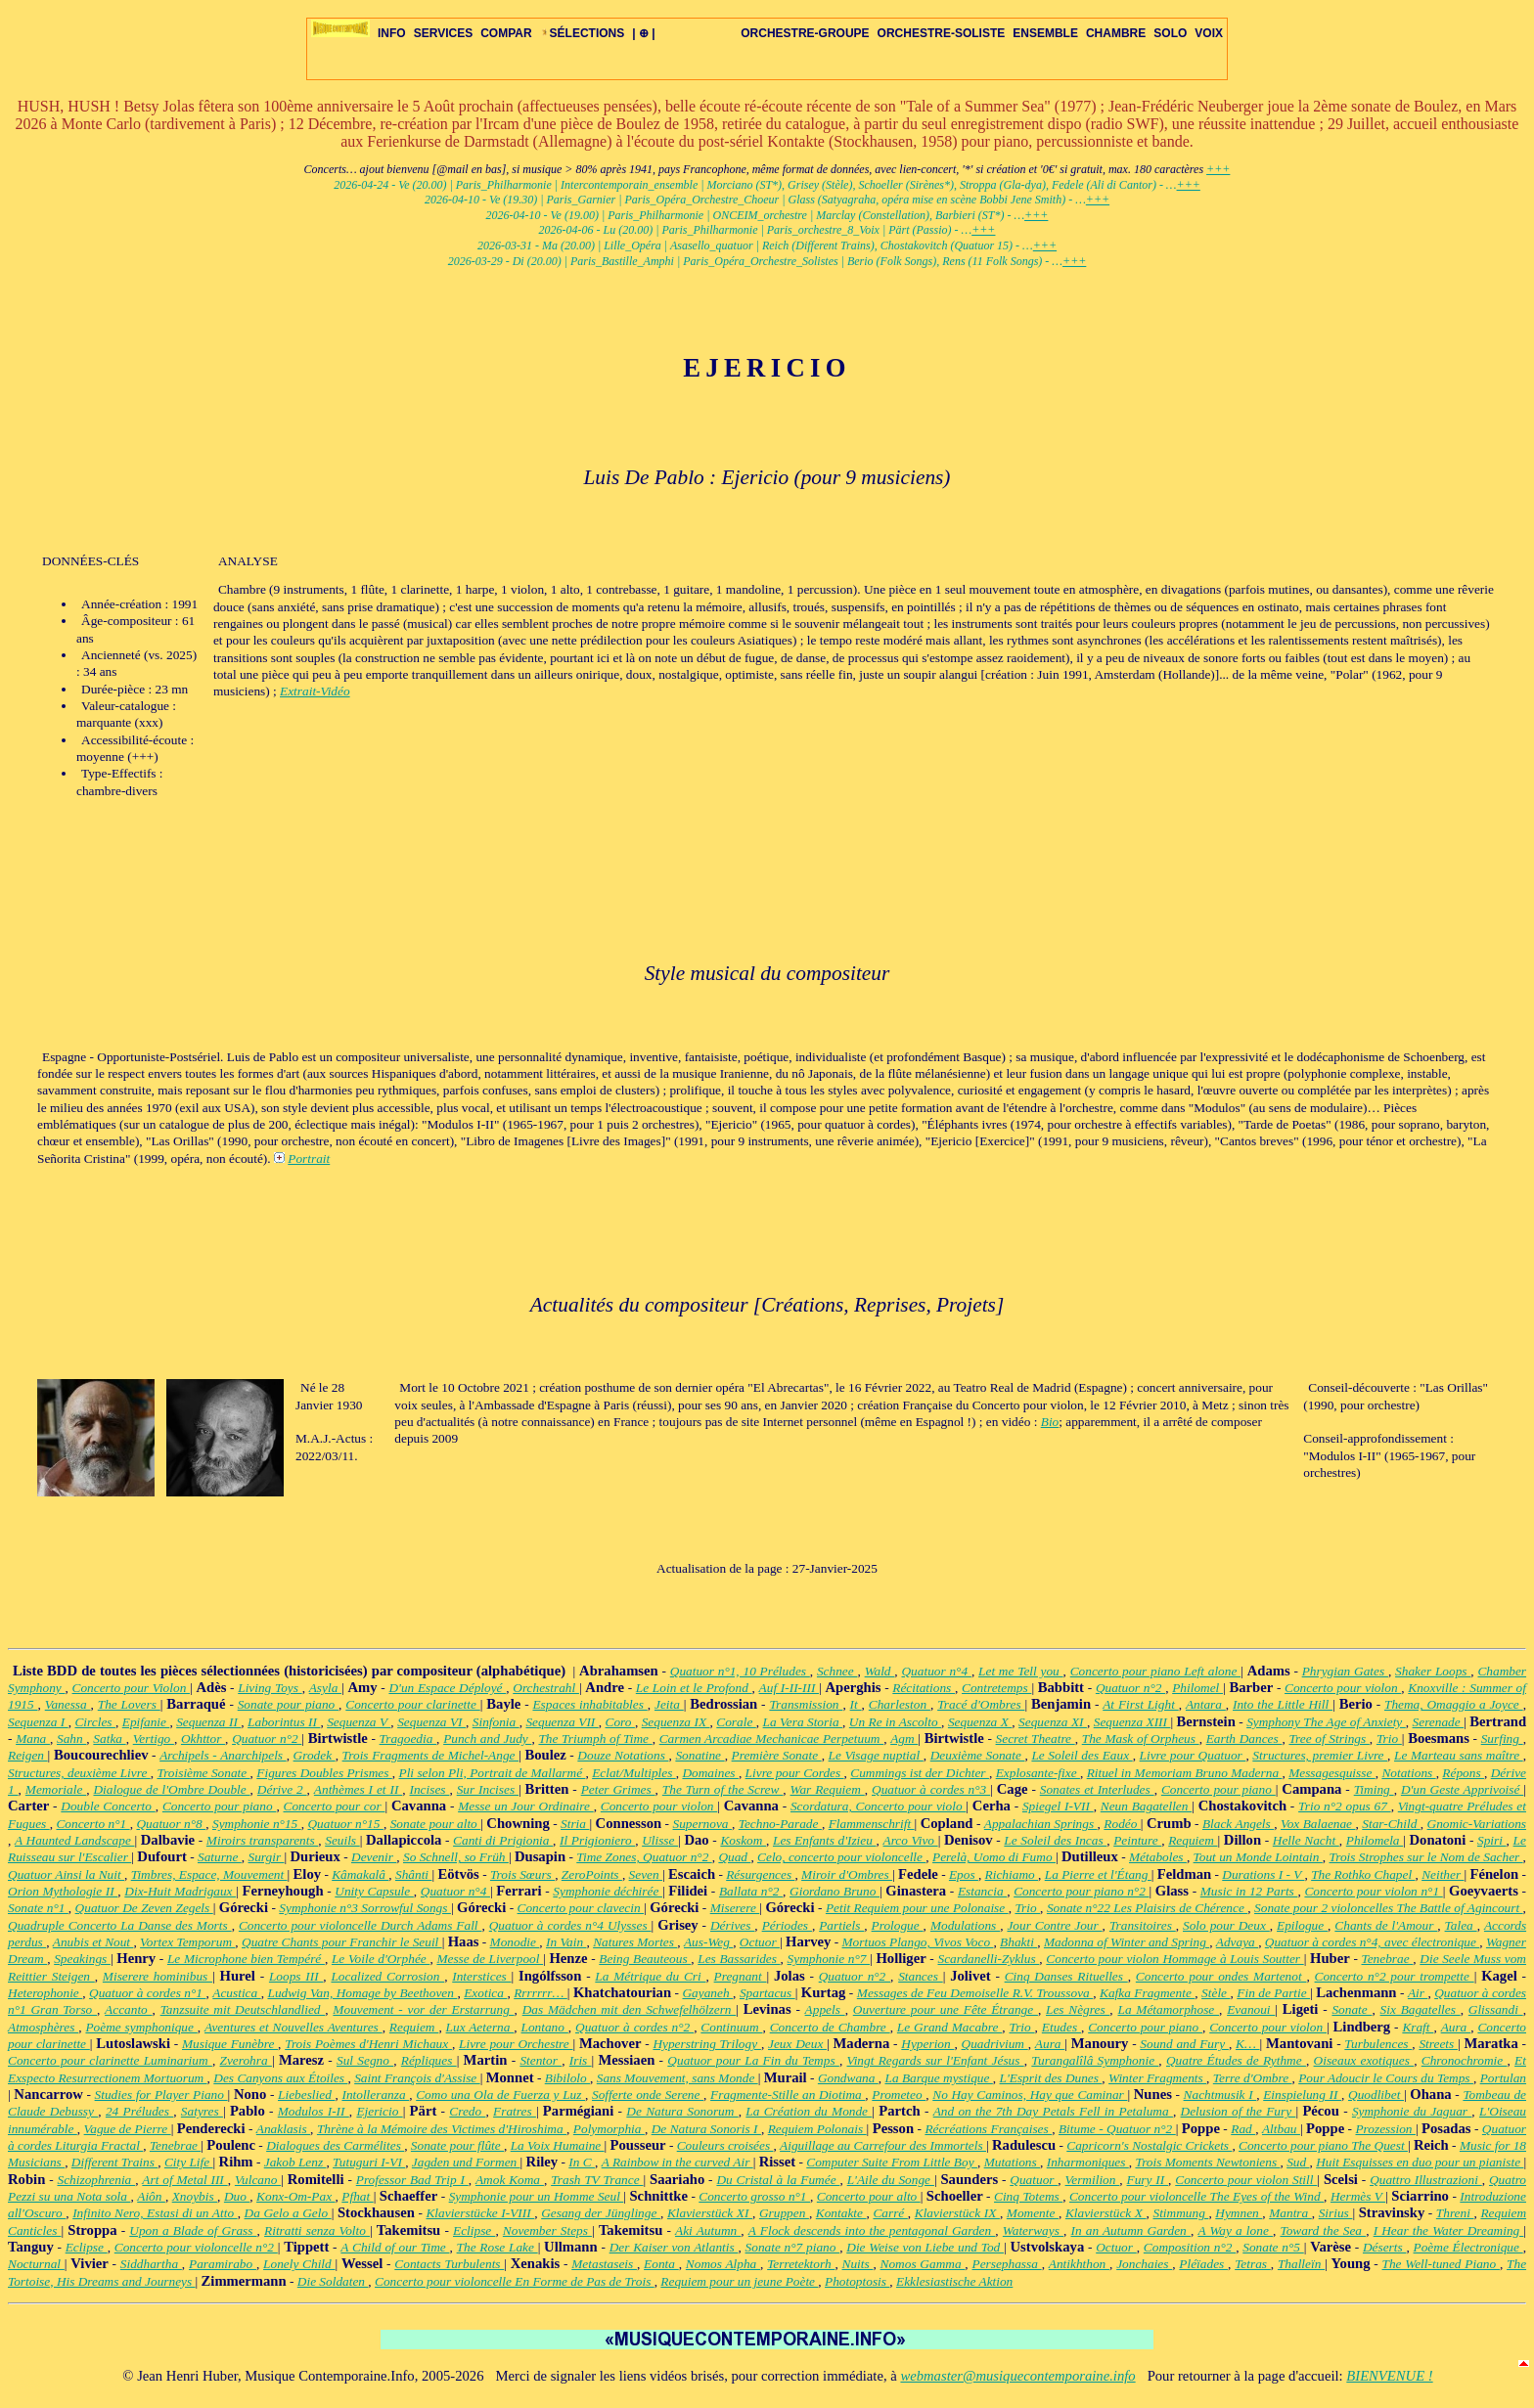 This screenshot has height=2408, width=1534. Describe the element at coordinates (1374, 1789) in the screenshot. I see `Timing` at that location.